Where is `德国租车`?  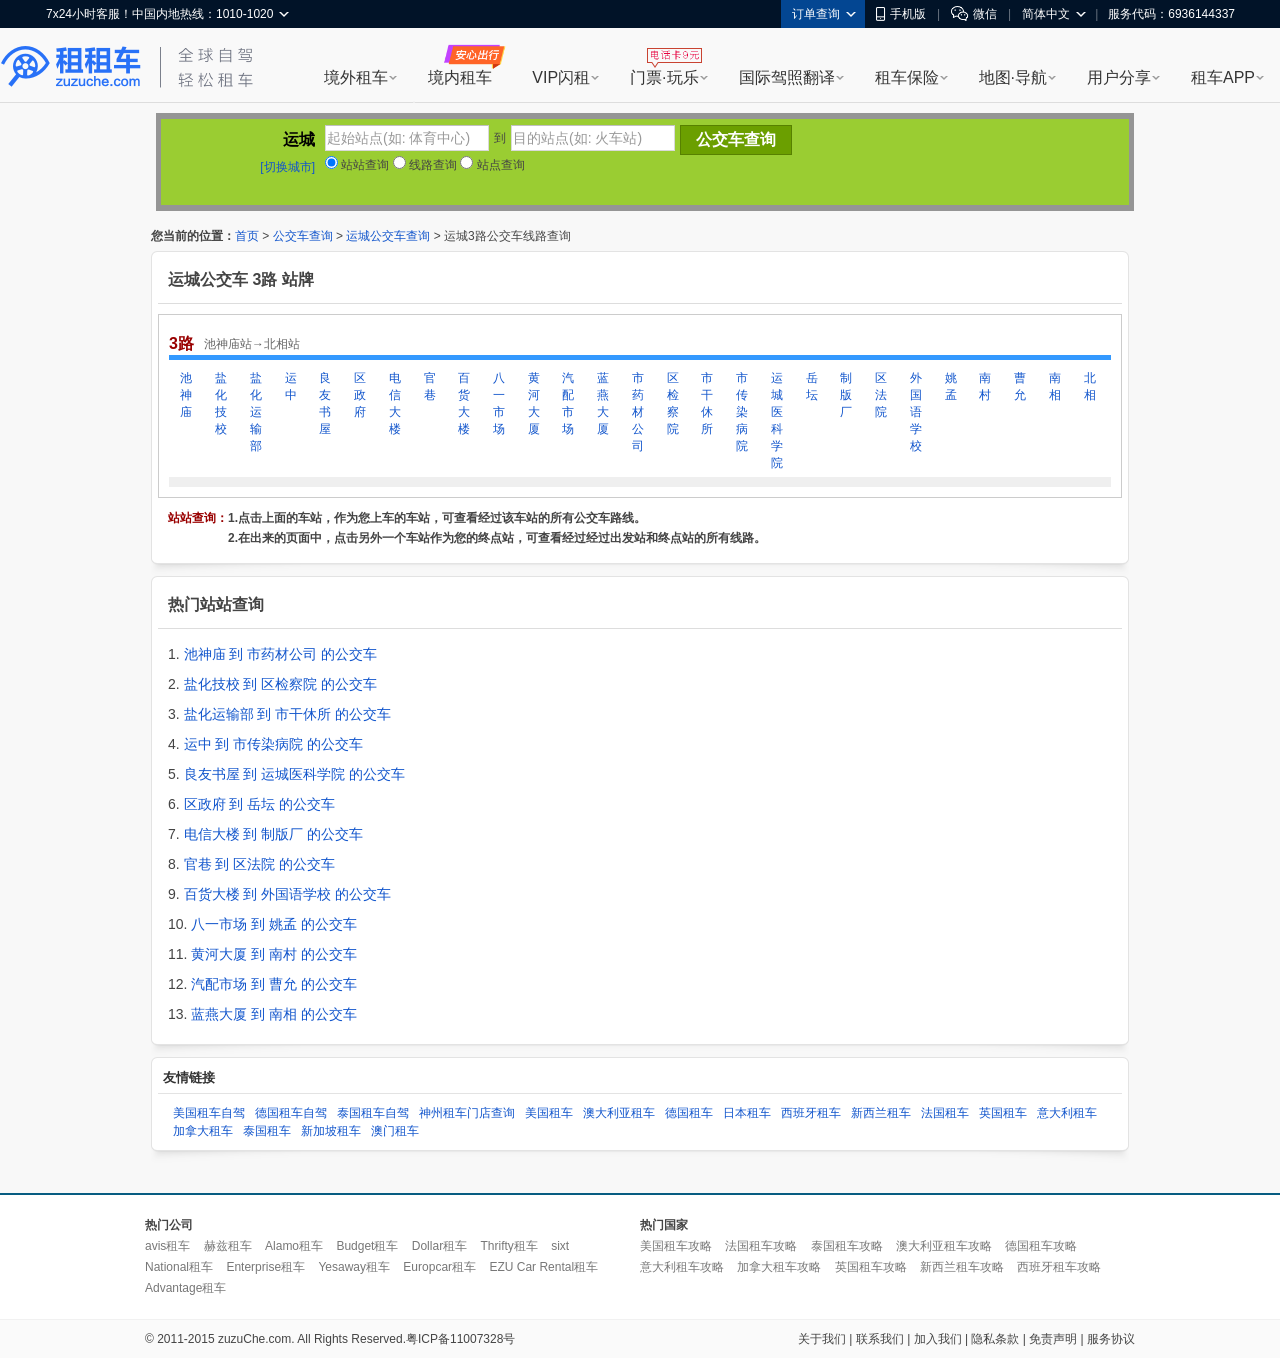 德国租车 is located at coordinates (689, 1113).